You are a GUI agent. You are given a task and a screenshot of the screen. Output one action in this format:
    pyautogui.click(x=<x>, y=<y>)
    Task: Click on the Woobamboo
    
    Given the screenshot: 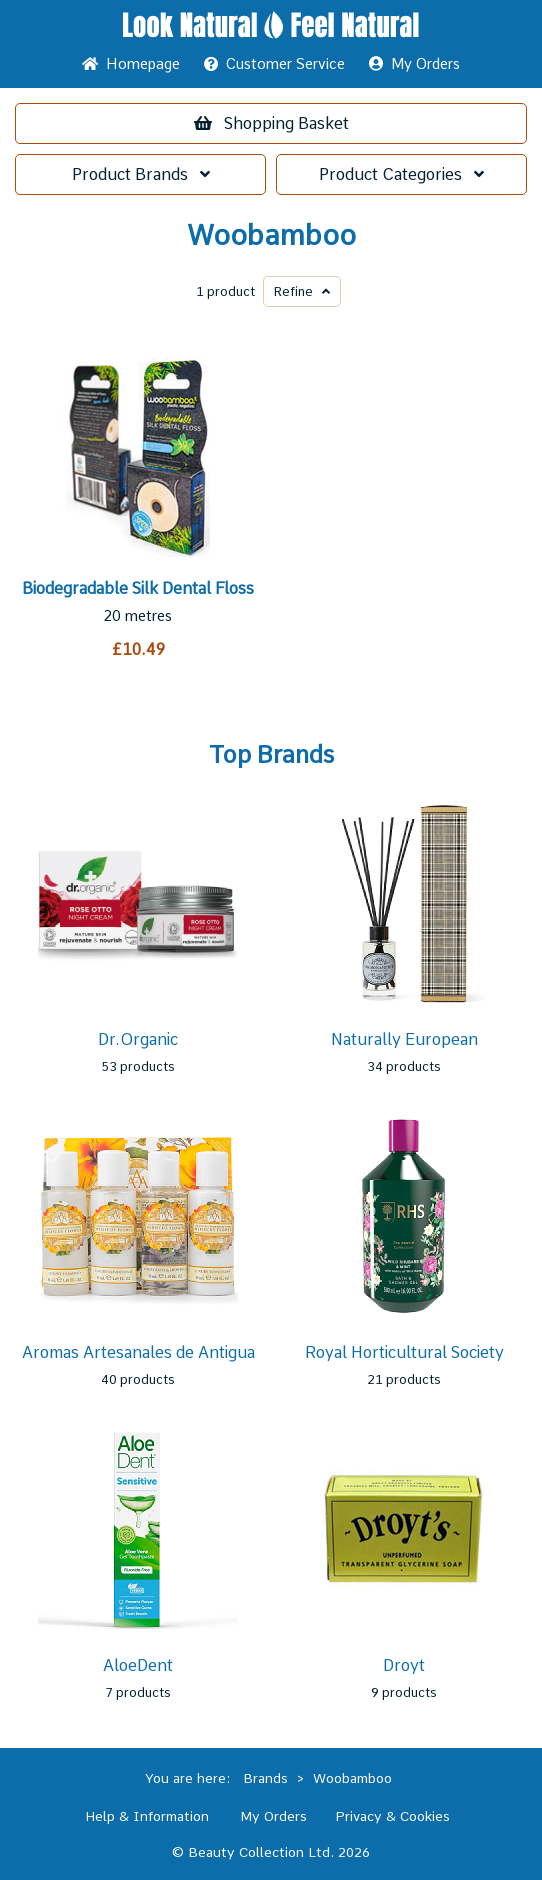 What is the action you would take?
    pyautogui.click(x=271, y=235)
    